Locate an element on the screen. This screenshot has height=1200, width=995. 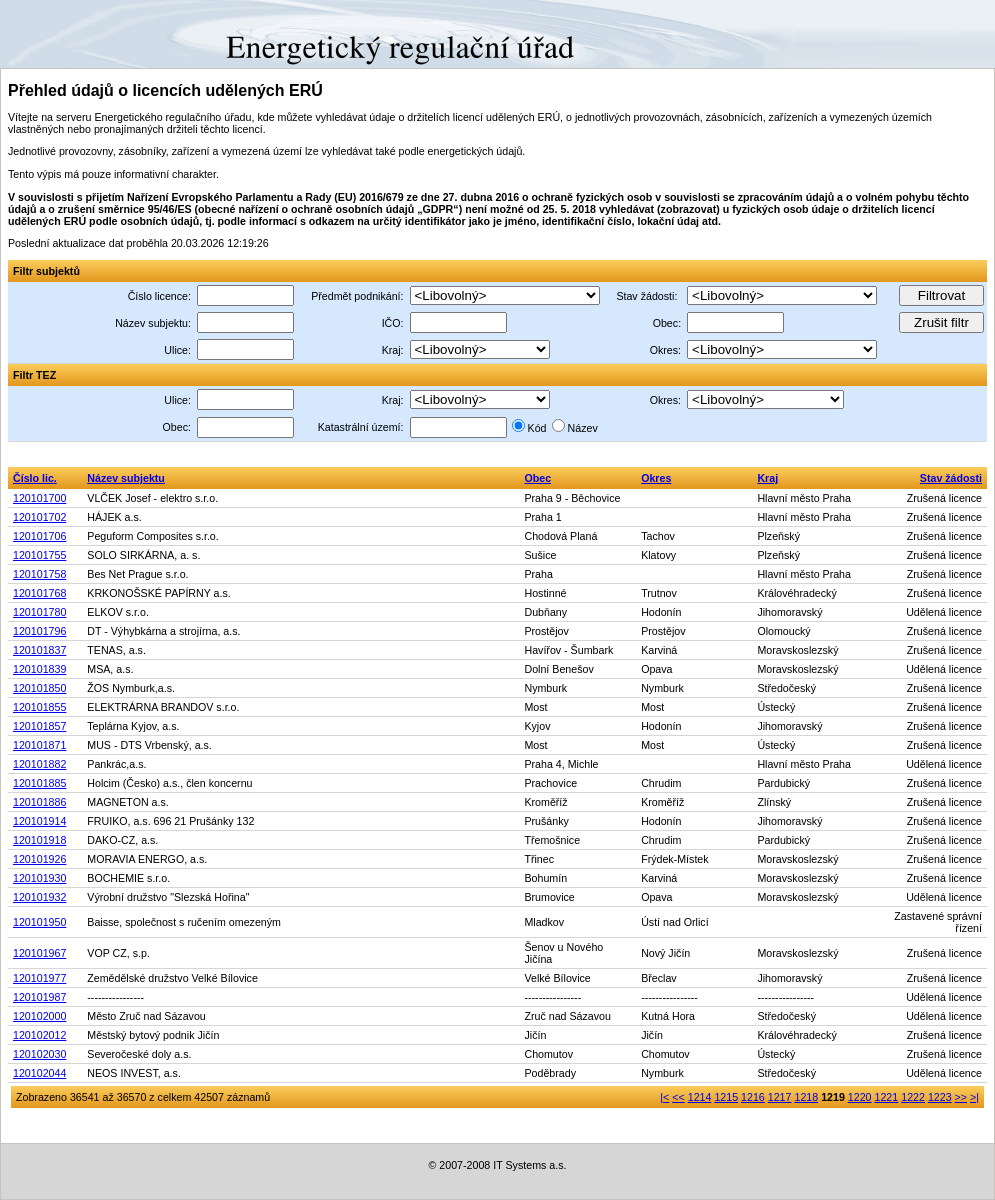
Stav žádosti is located at coordinates (951, 478).